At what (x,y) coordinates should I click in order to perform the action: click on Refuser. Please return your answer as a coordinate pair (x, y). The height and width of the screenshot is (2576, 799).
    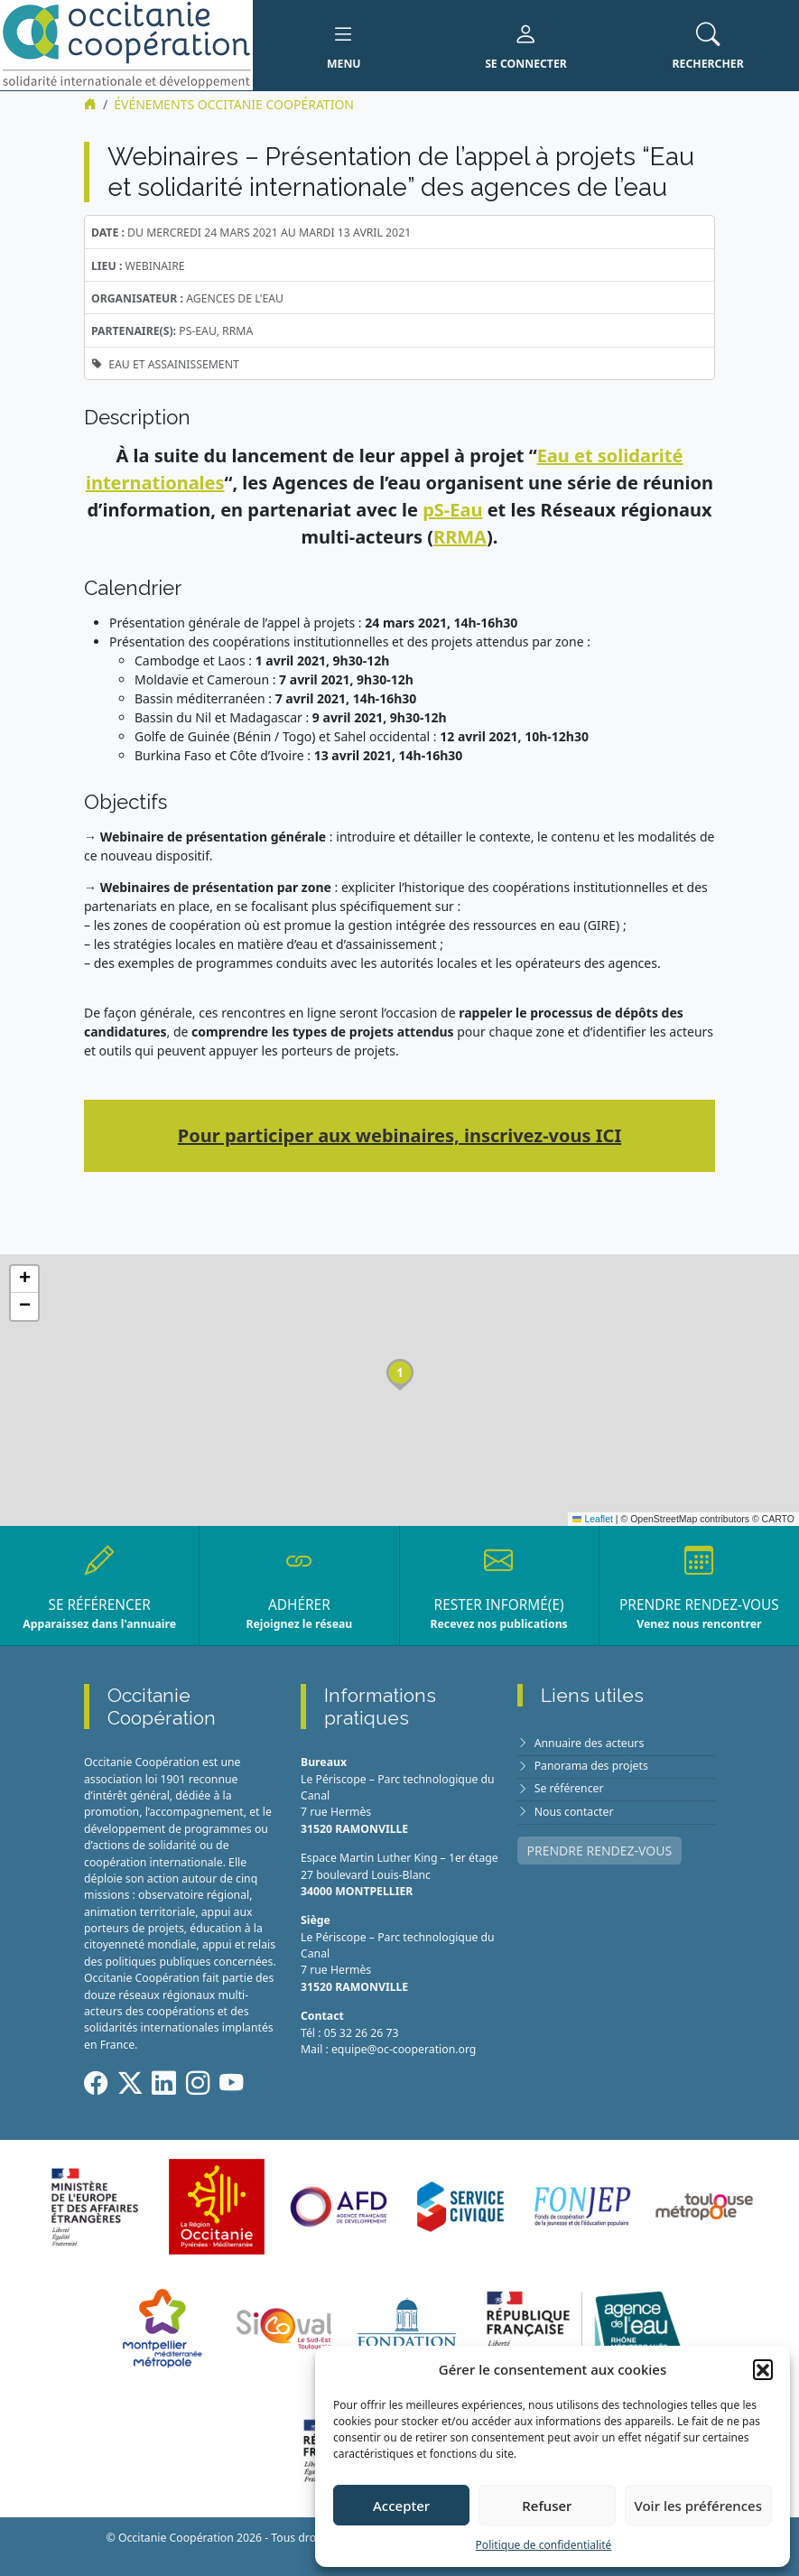
    Looking at the image, I should click on (546, 2506).